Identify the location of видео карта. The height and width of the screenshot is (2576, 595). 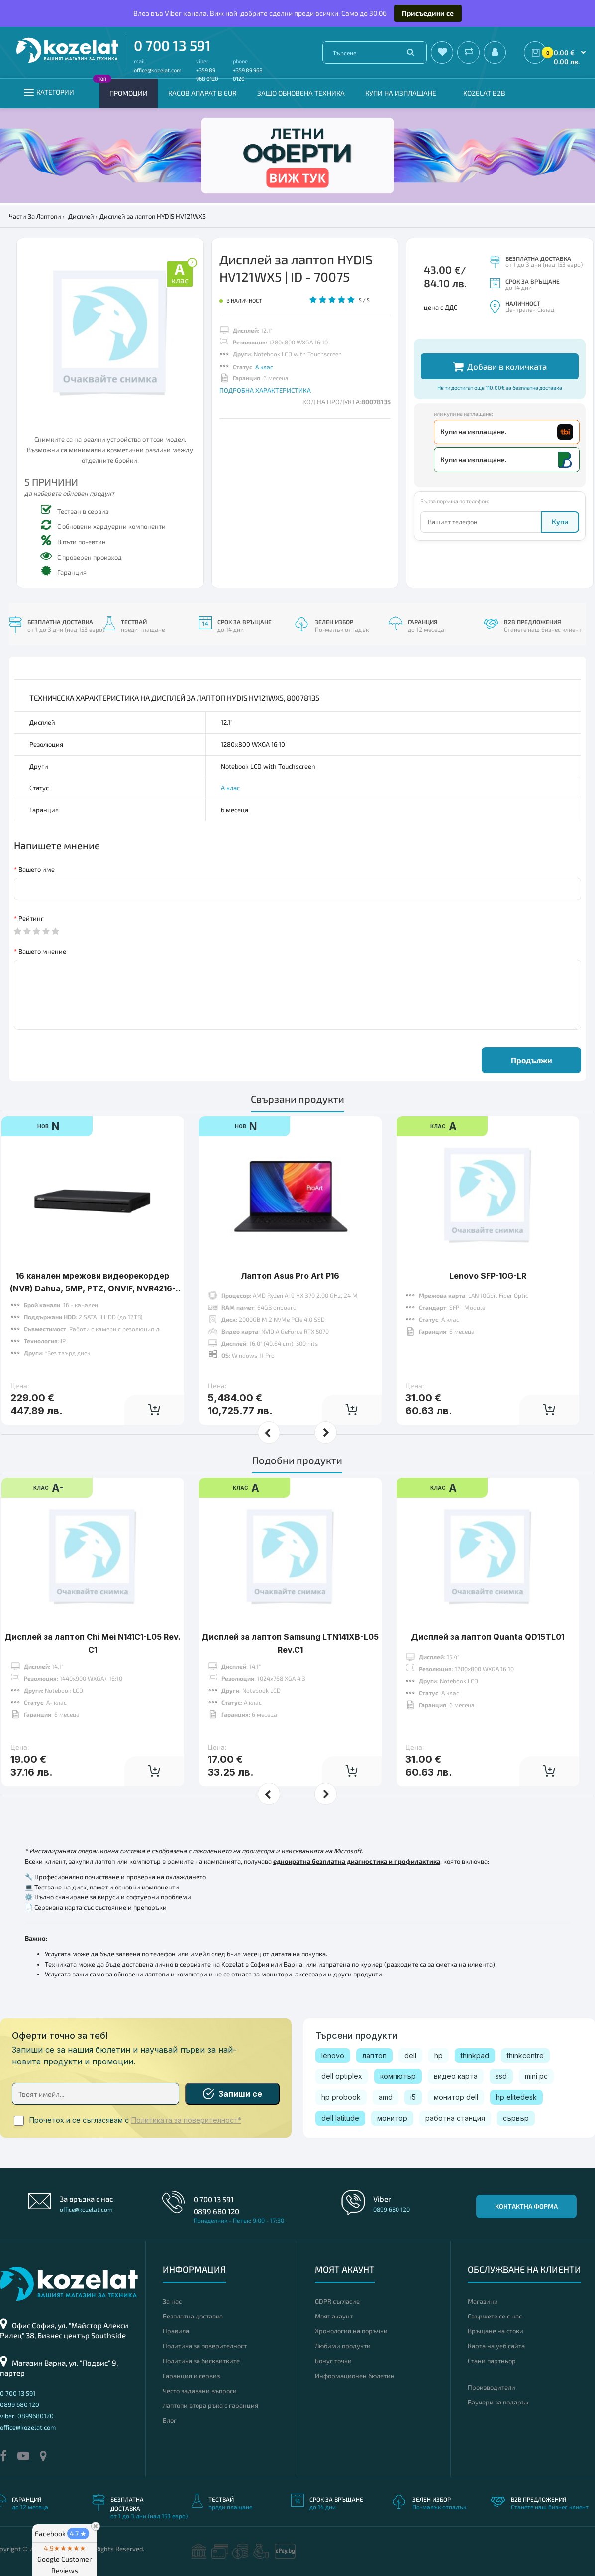
(456, 2076).